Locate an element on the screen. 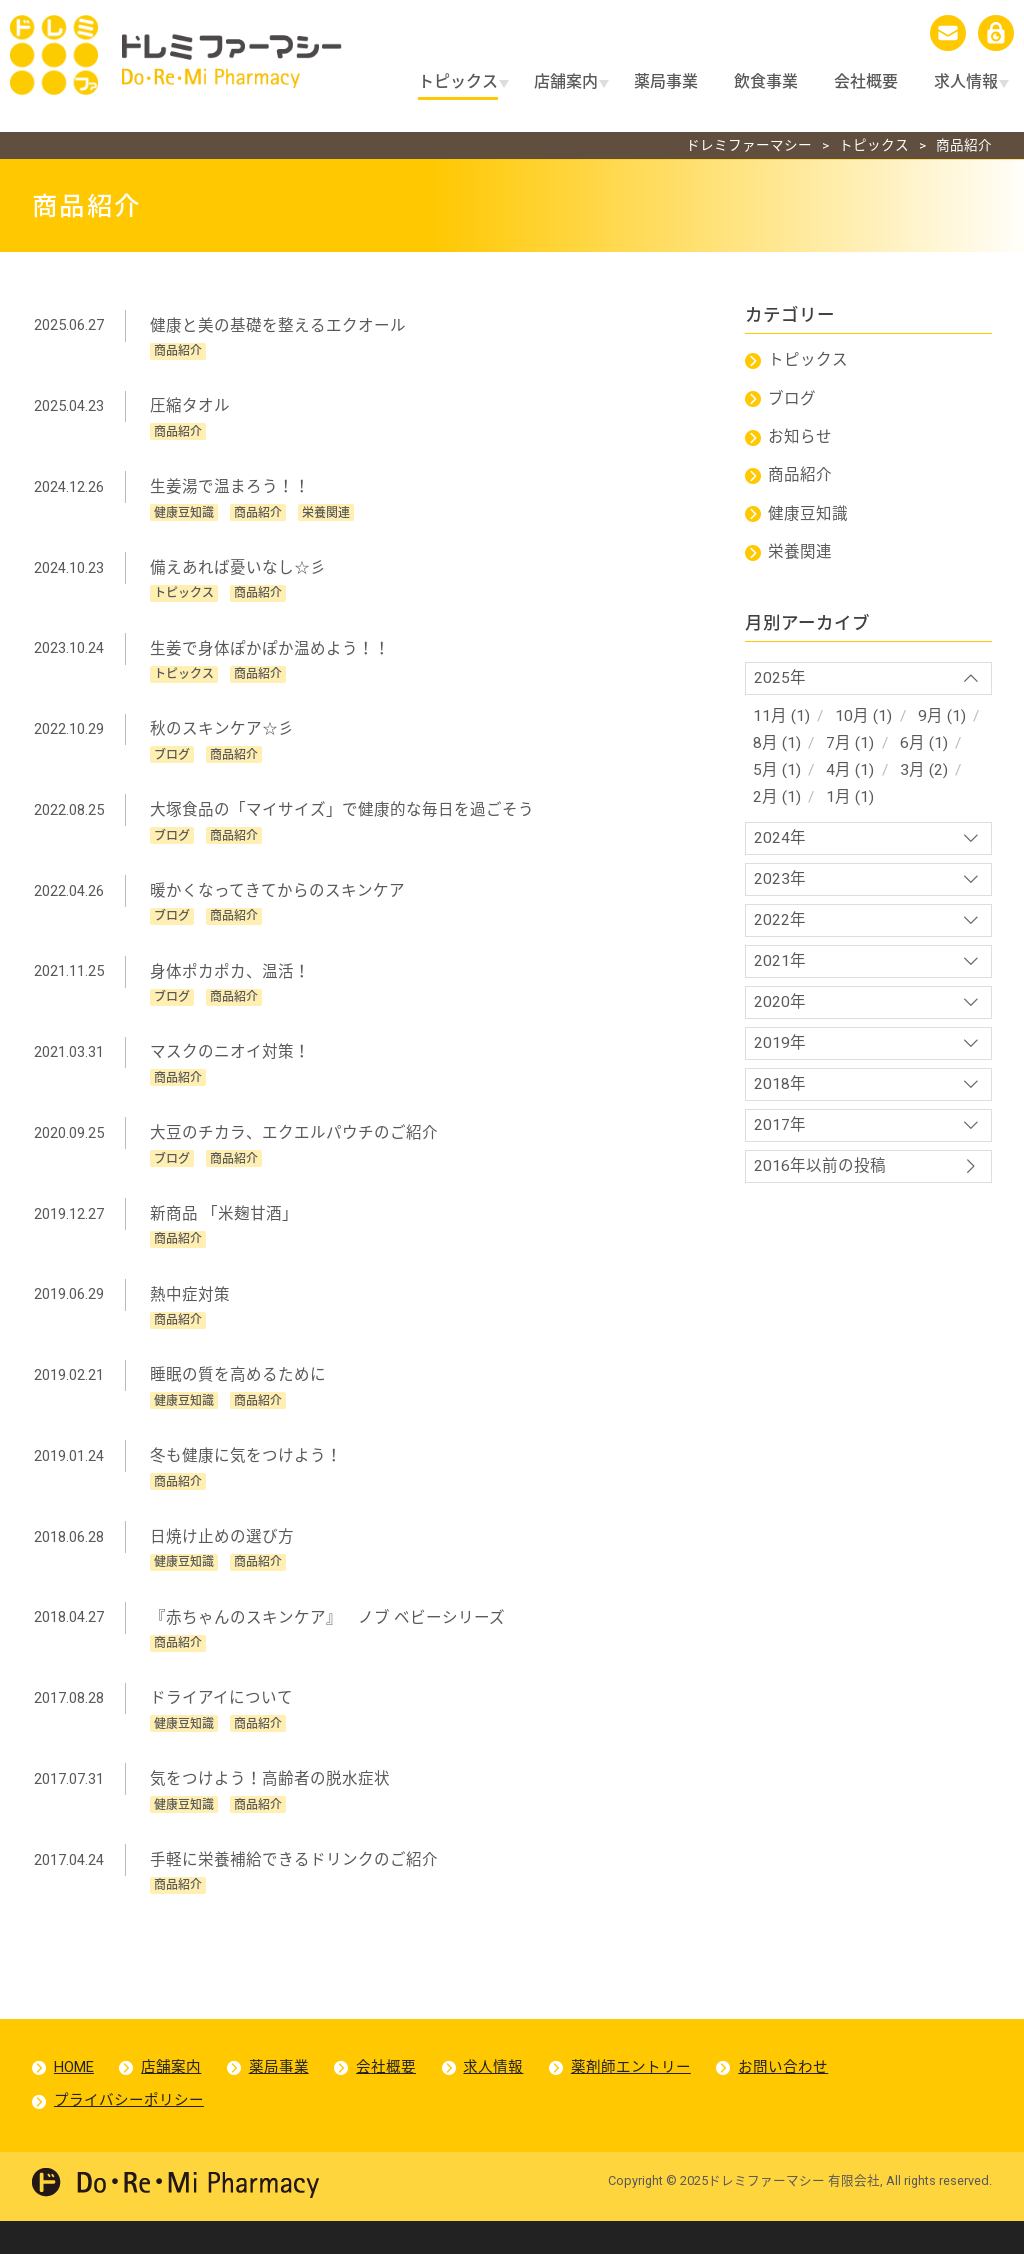  2016年以前の投稿 is located at coordinates (820, 1190).